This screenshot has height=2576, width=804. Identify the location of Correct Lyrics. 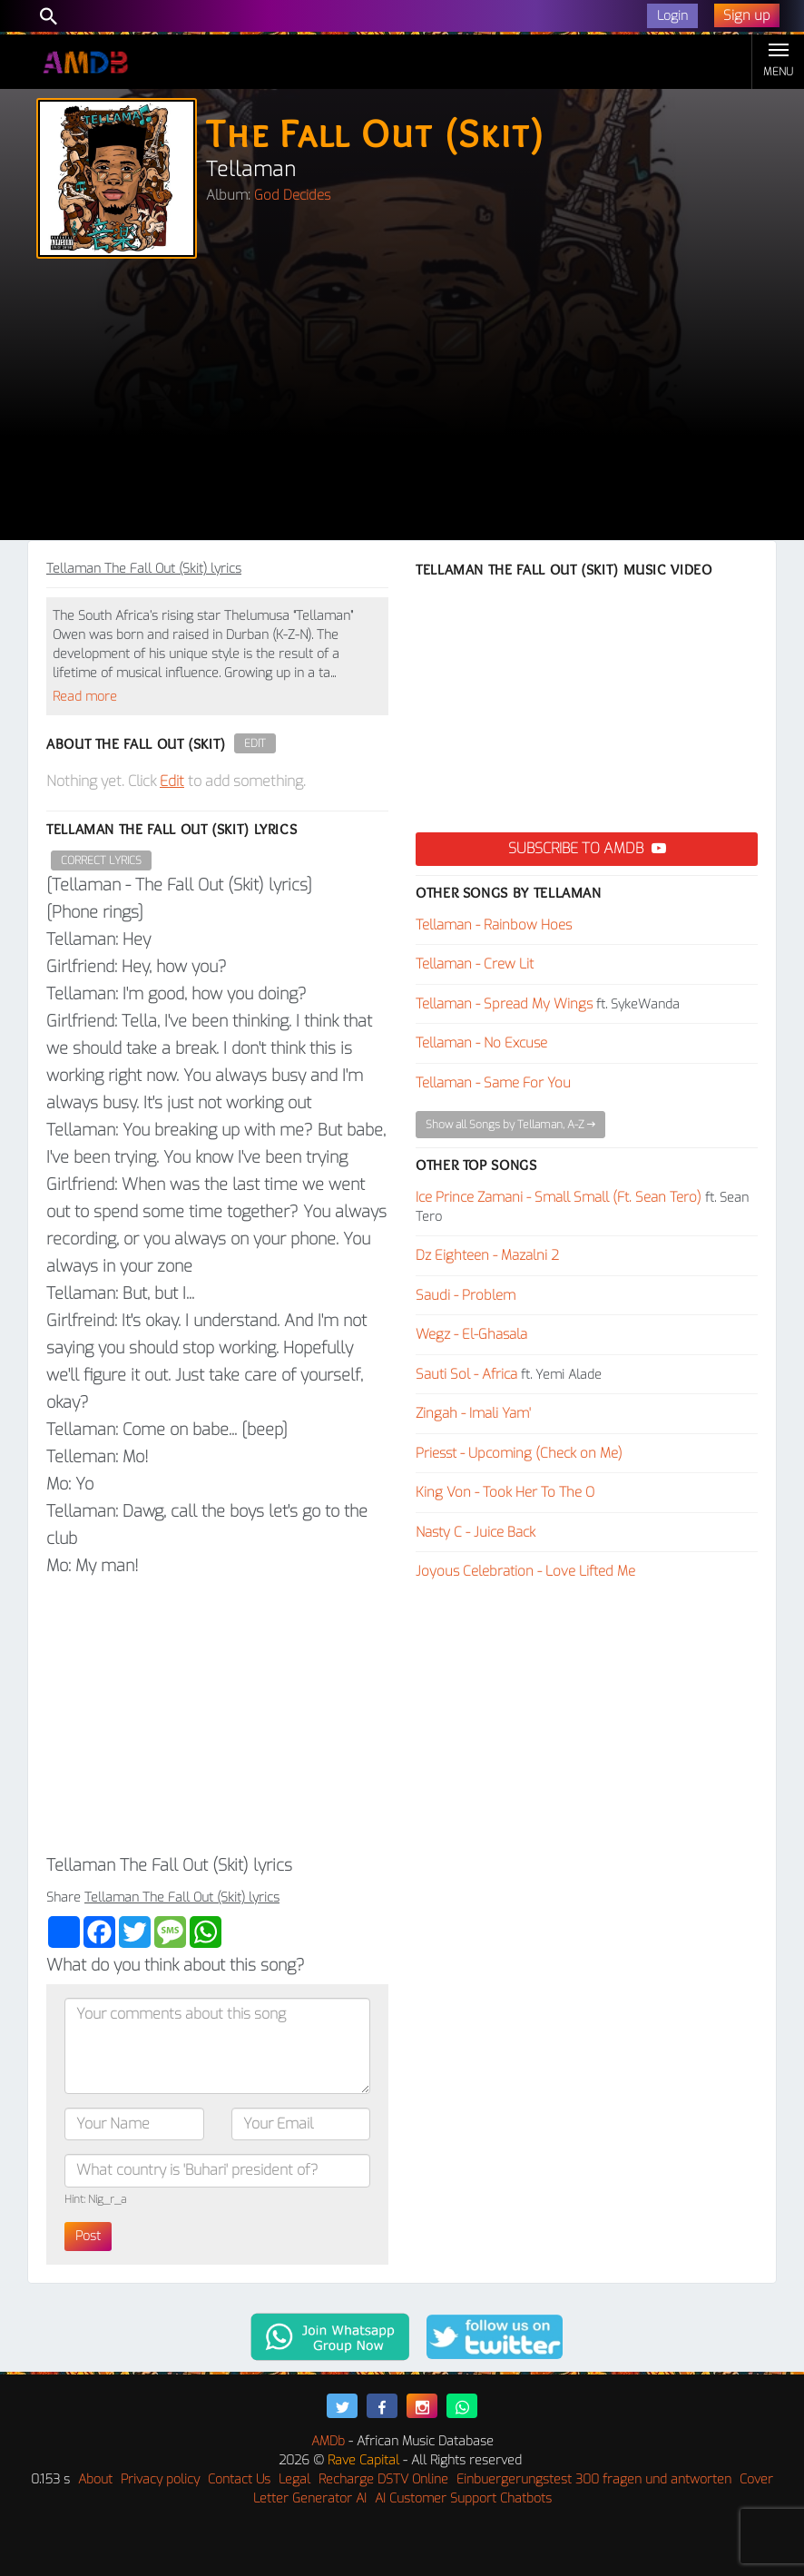
(101, 860).